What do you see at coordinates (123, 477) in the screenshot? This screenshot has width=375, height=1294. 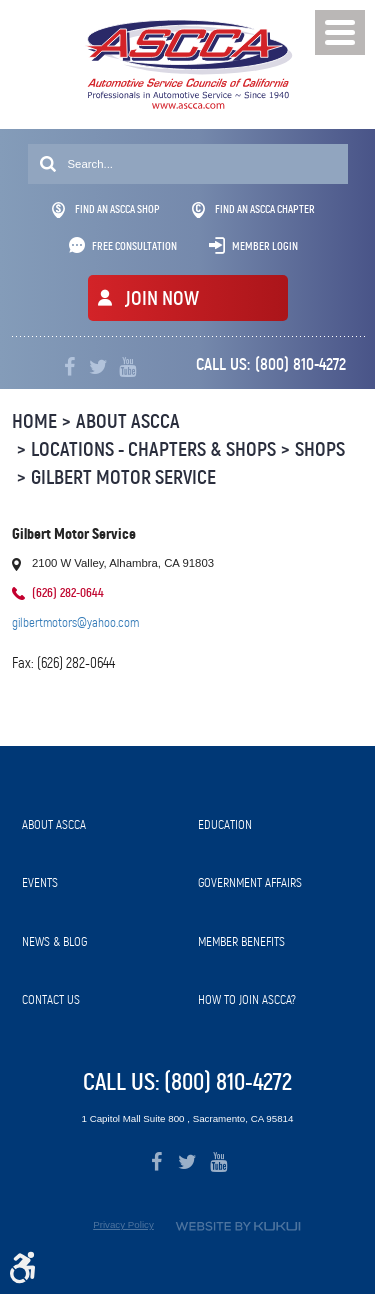 I see `Gilbert Motor Service` at bounding box center [123, 477].